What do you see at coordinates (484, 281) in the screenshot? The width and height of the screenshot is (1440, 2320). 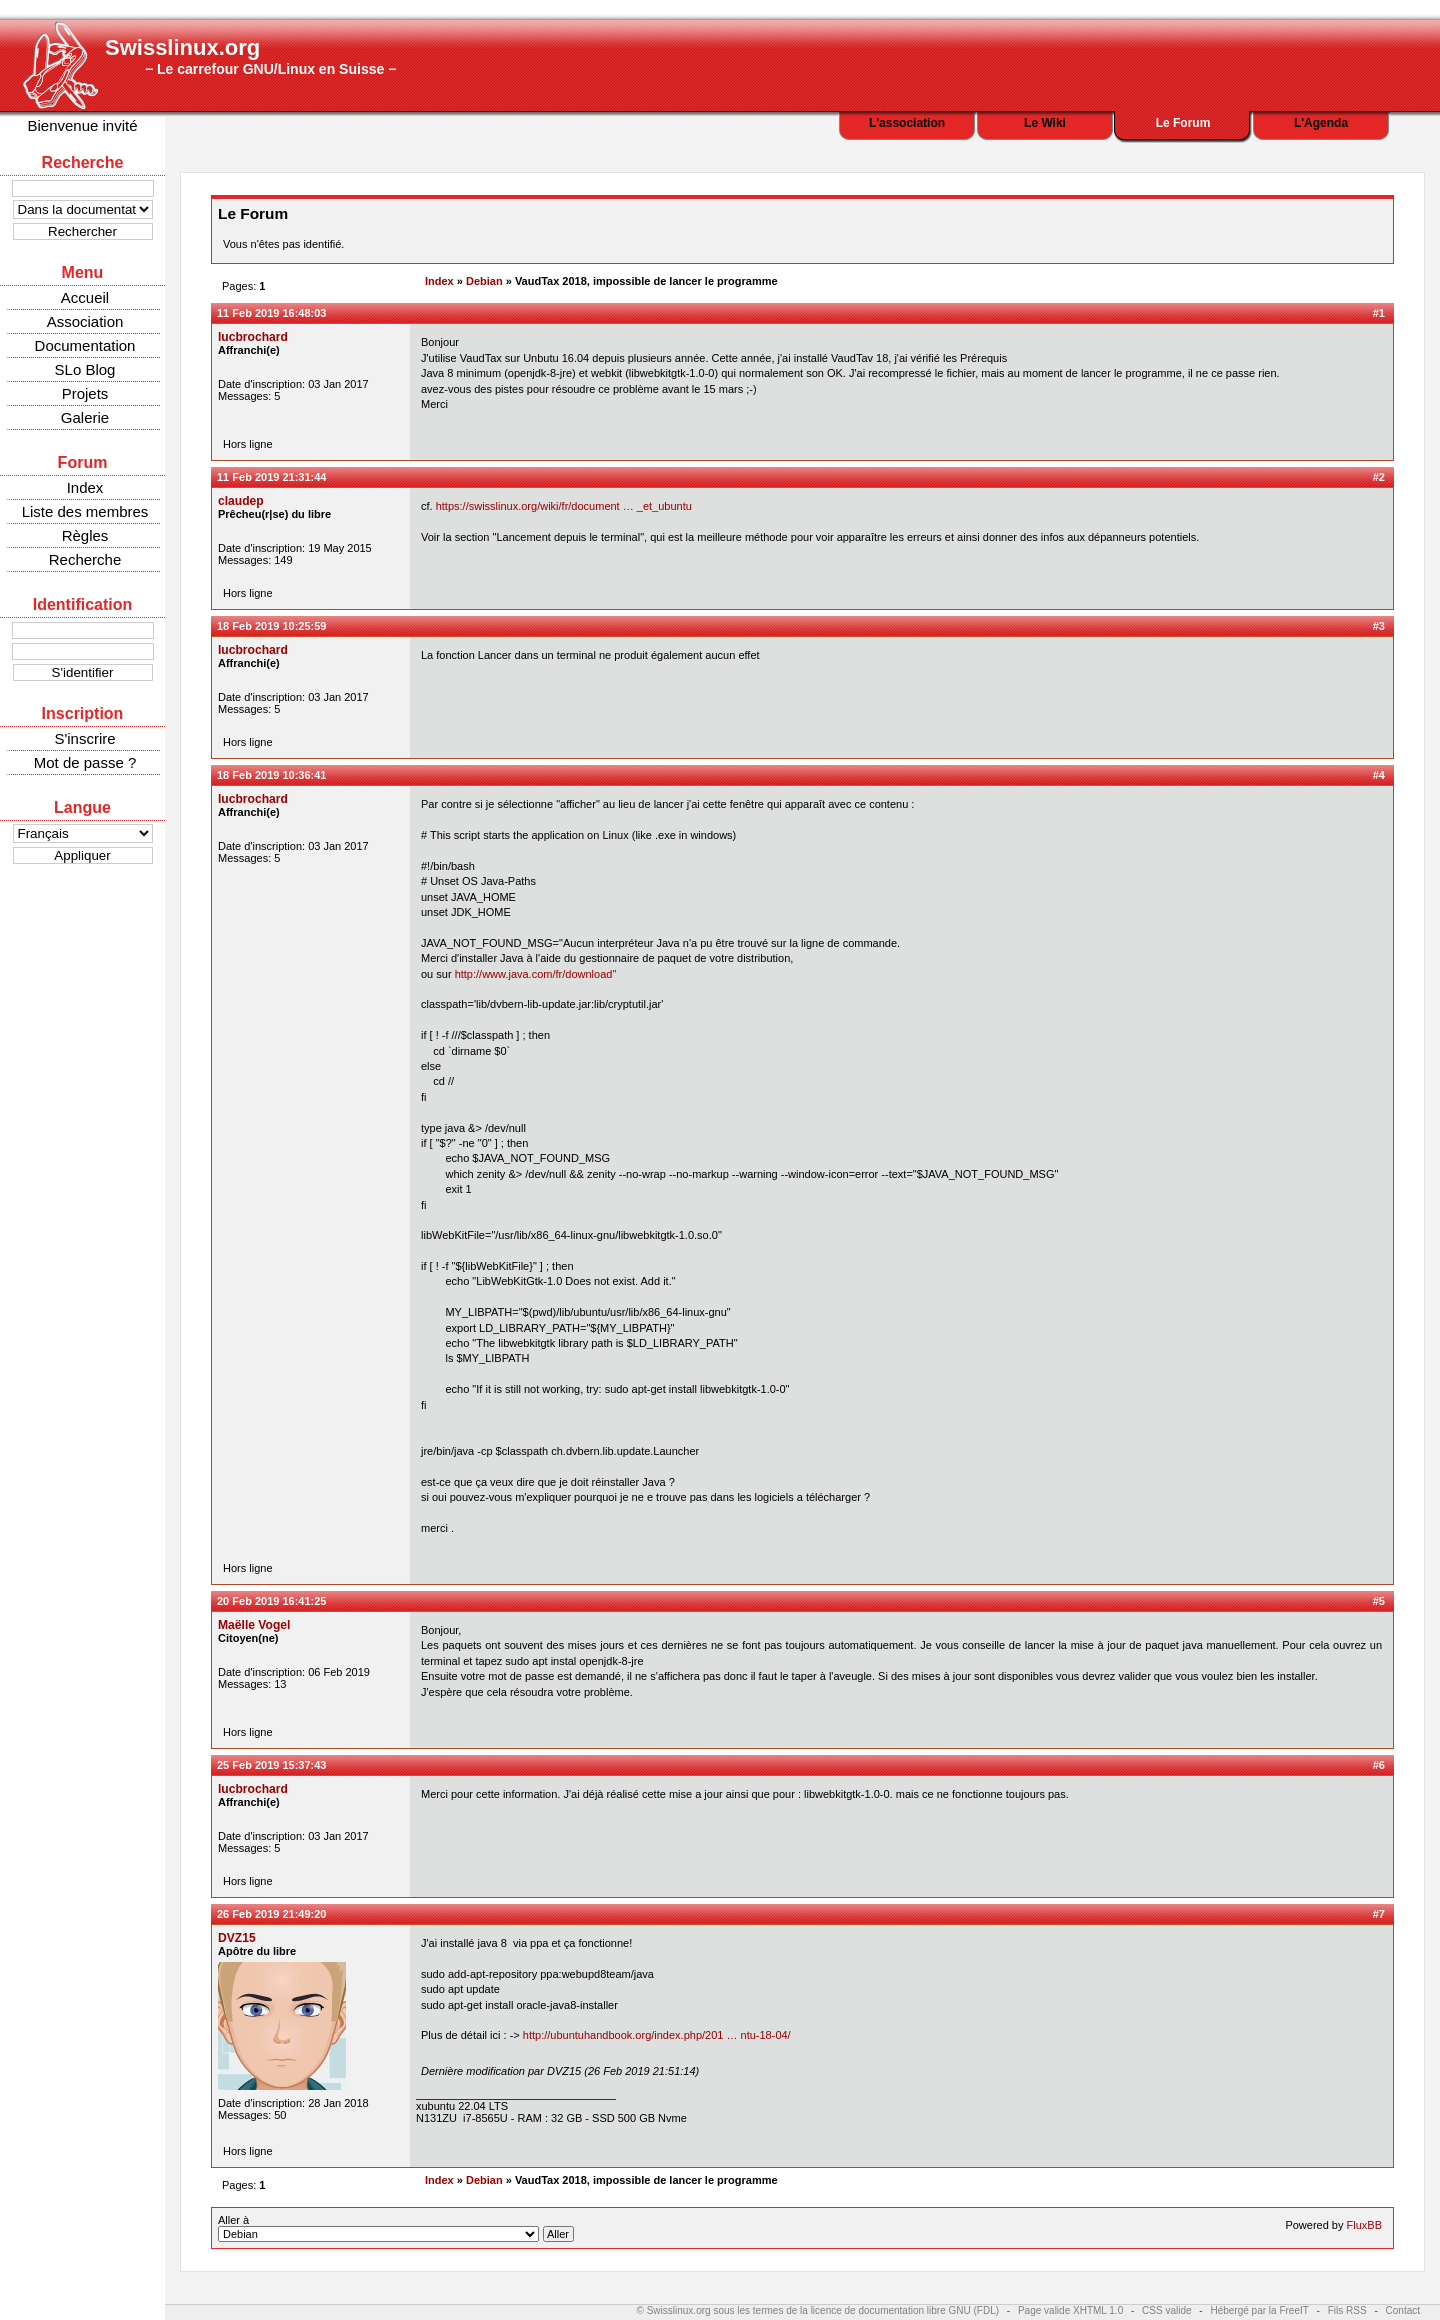 I see `Debian` at bounding box center [484, 281].